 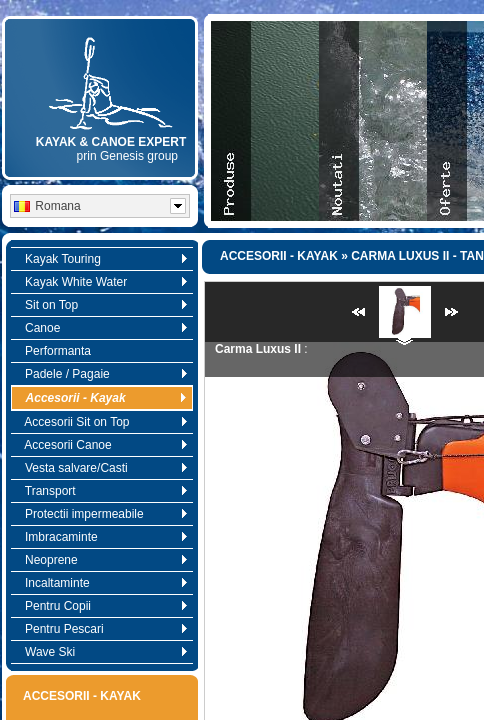 What do you see at coordinates (101, 374) in the screenshot?
I see `Padele / Pagaie` at bounding box center [101, 374].